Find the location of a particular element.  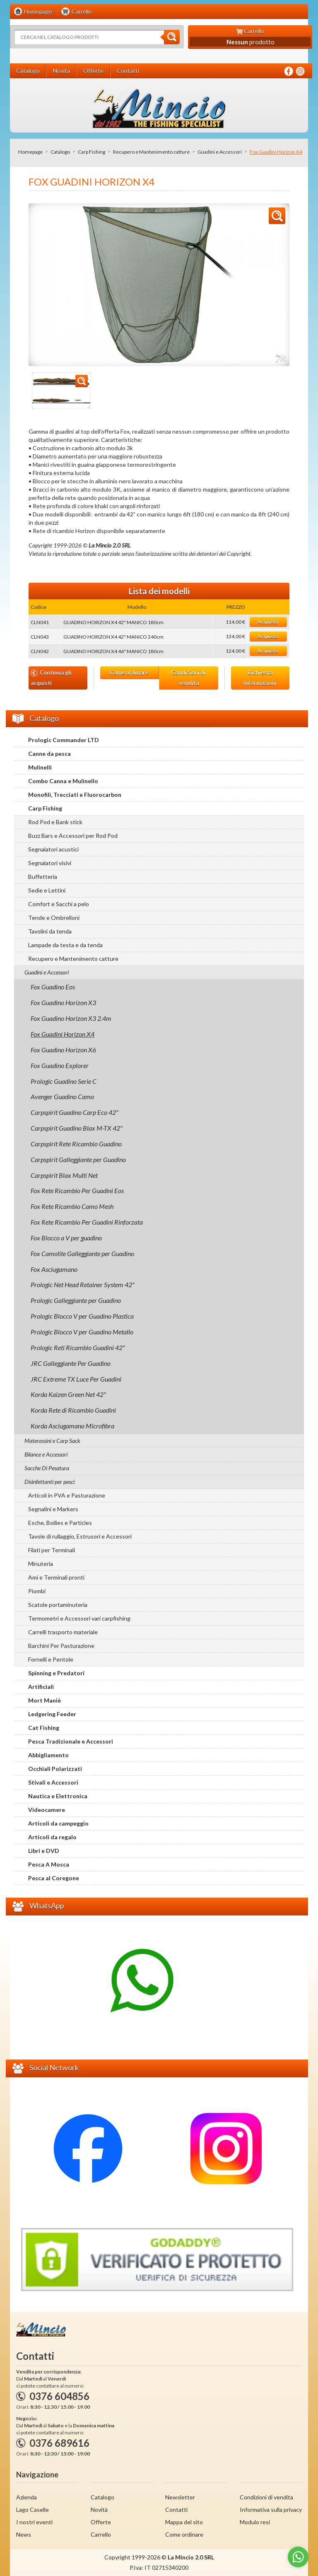

Prologic Net Head Retainer System 42" is located at coordinates (83, 1284).